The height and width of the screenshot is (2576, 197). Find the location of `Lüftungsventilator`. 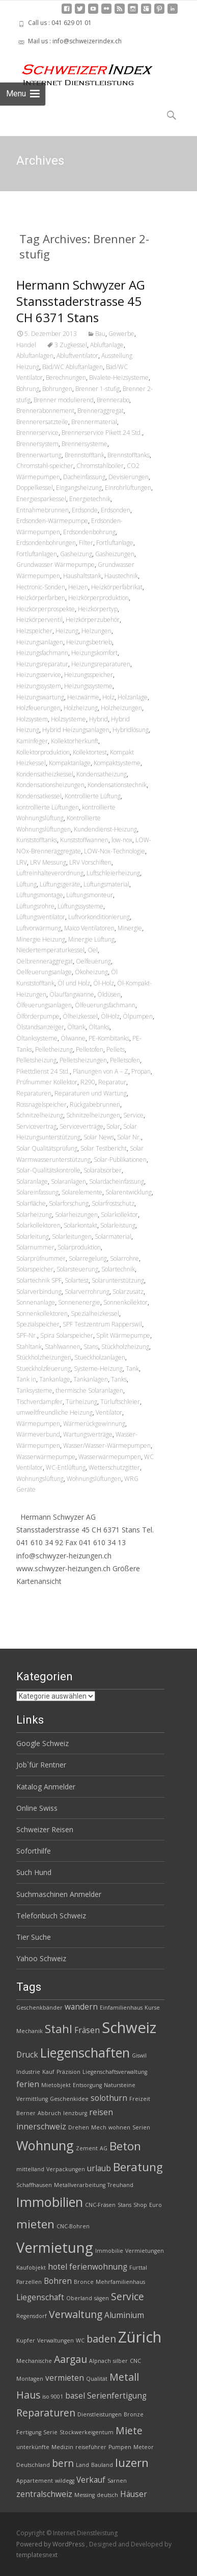

Lüftungsventilator is located at coordinates (40, 917).